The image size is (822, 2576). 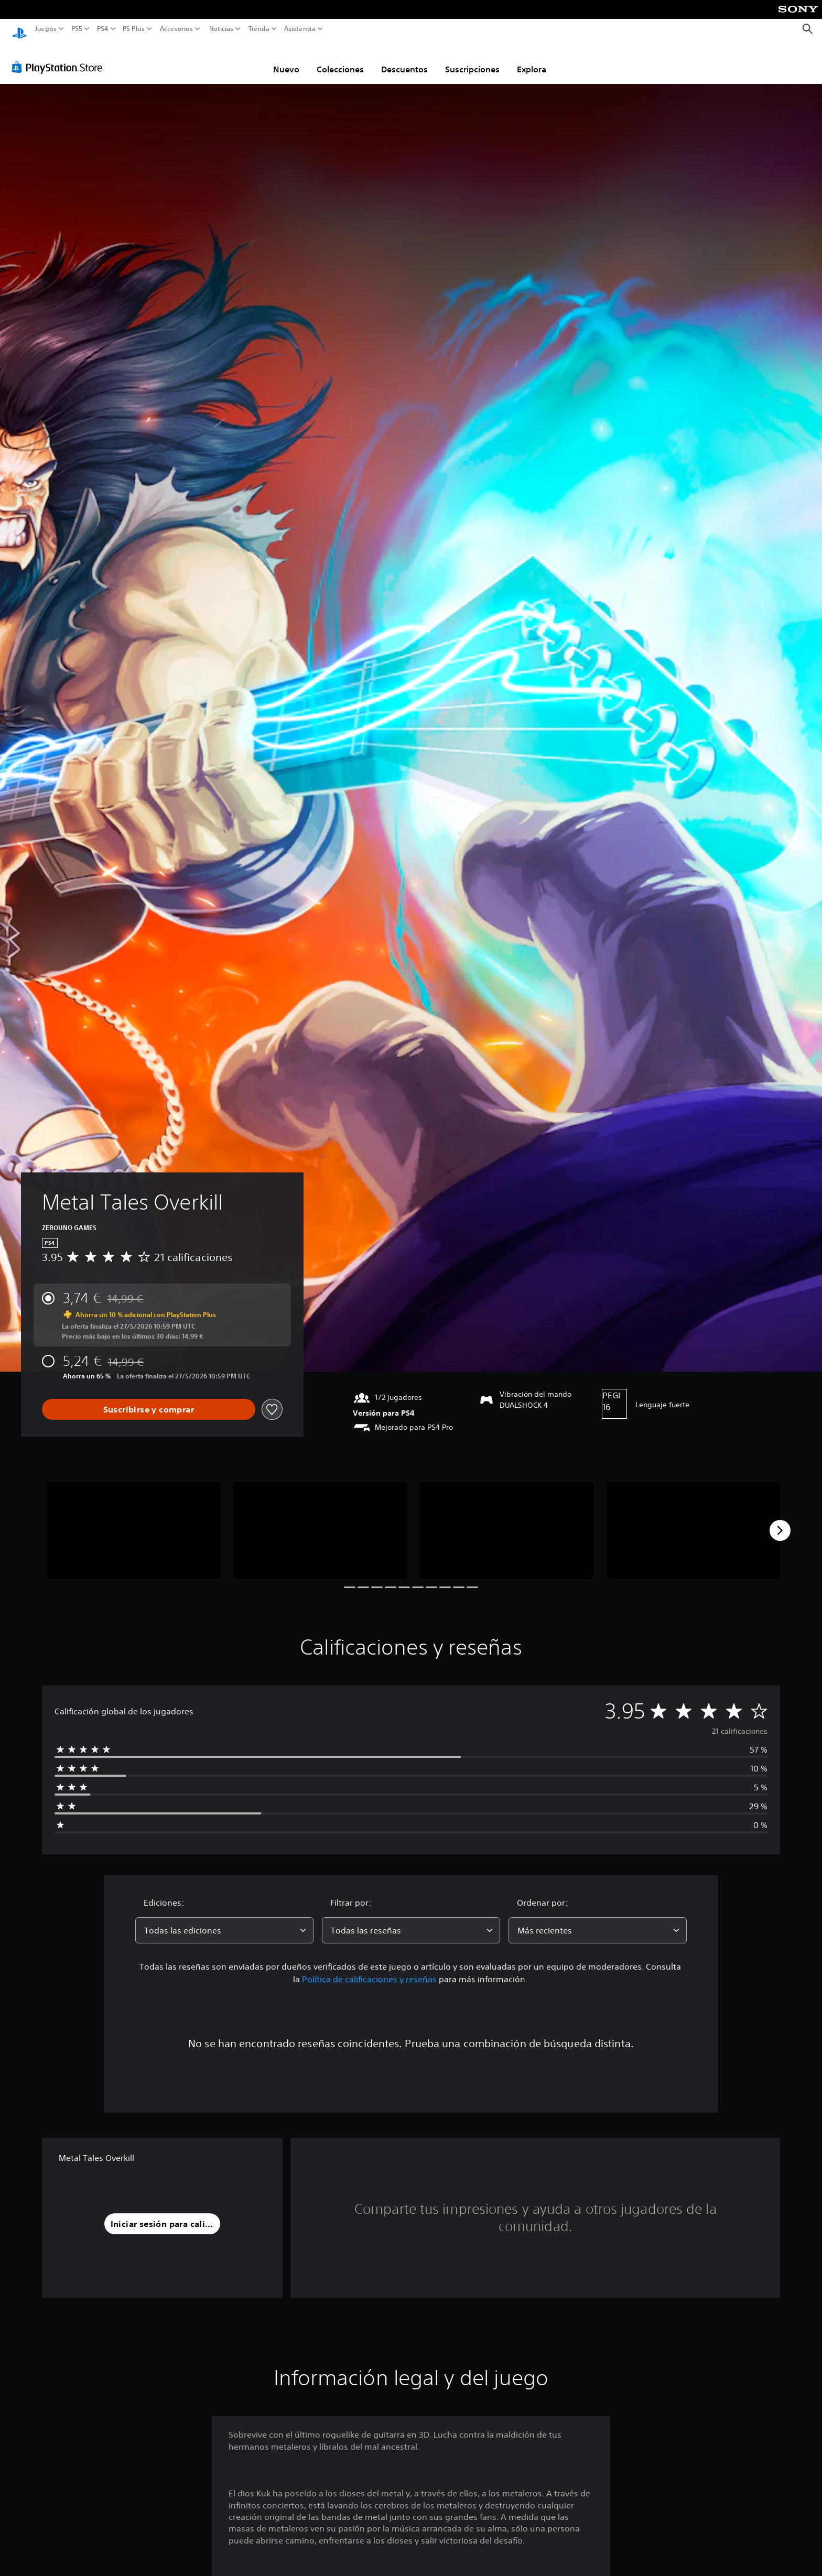 What do you see at coordinates (472, 59) in the screenshot?
I see `Suscripciones` at bounding box center [472, 59].